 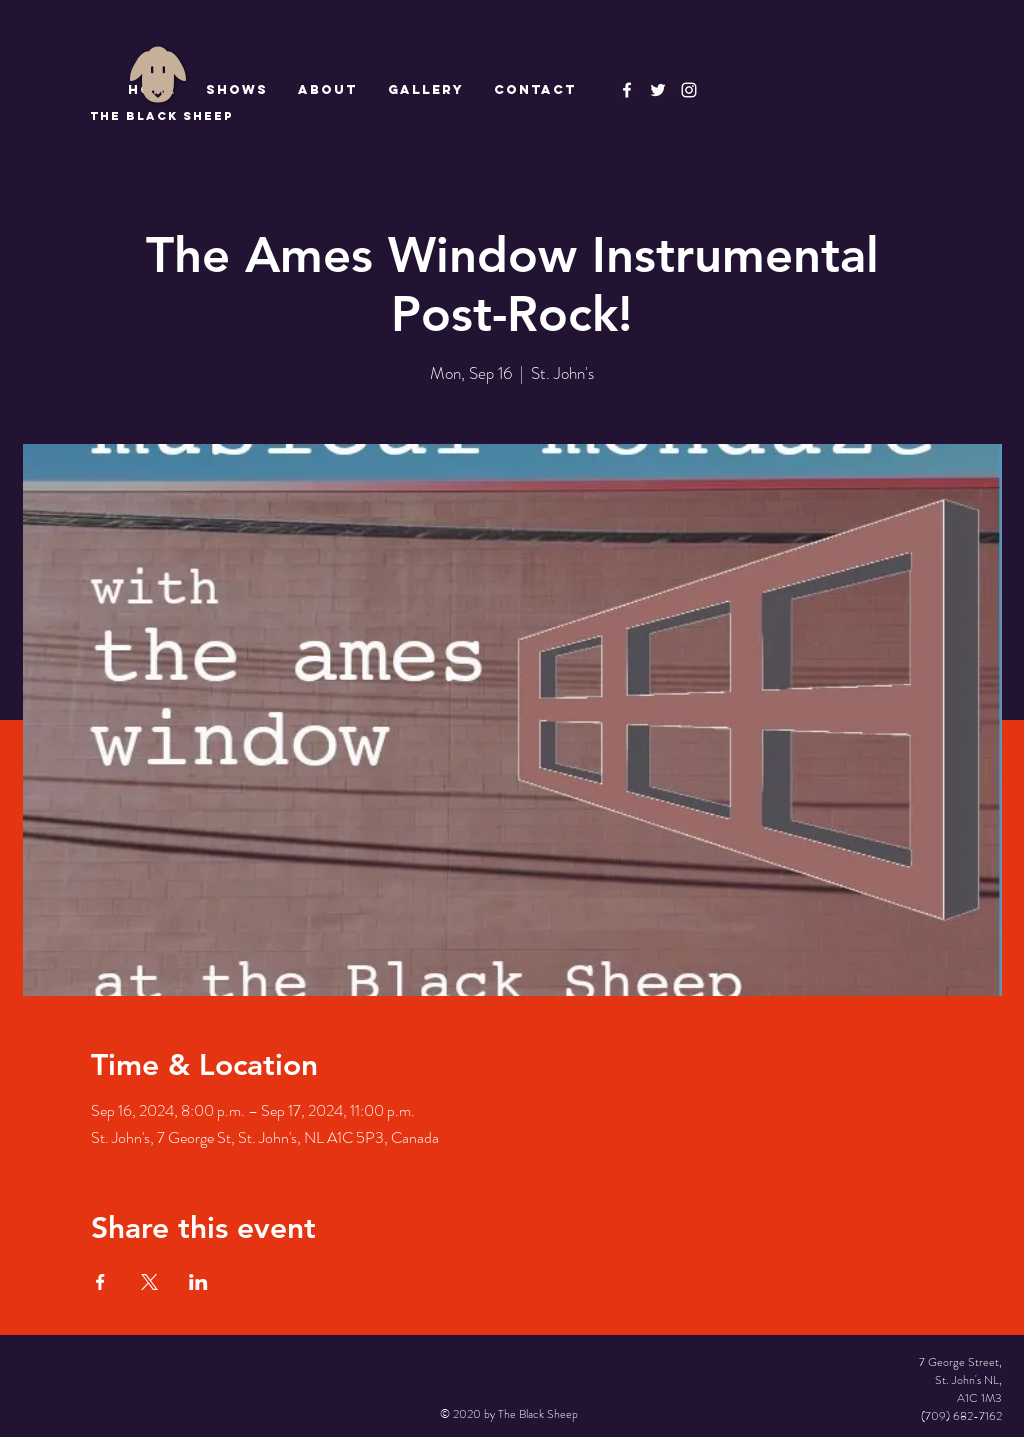 What do you see at coordinates (658, 90) in the screenshot?
I see `[The Black Sheep]` at bounding box center [658, 90].